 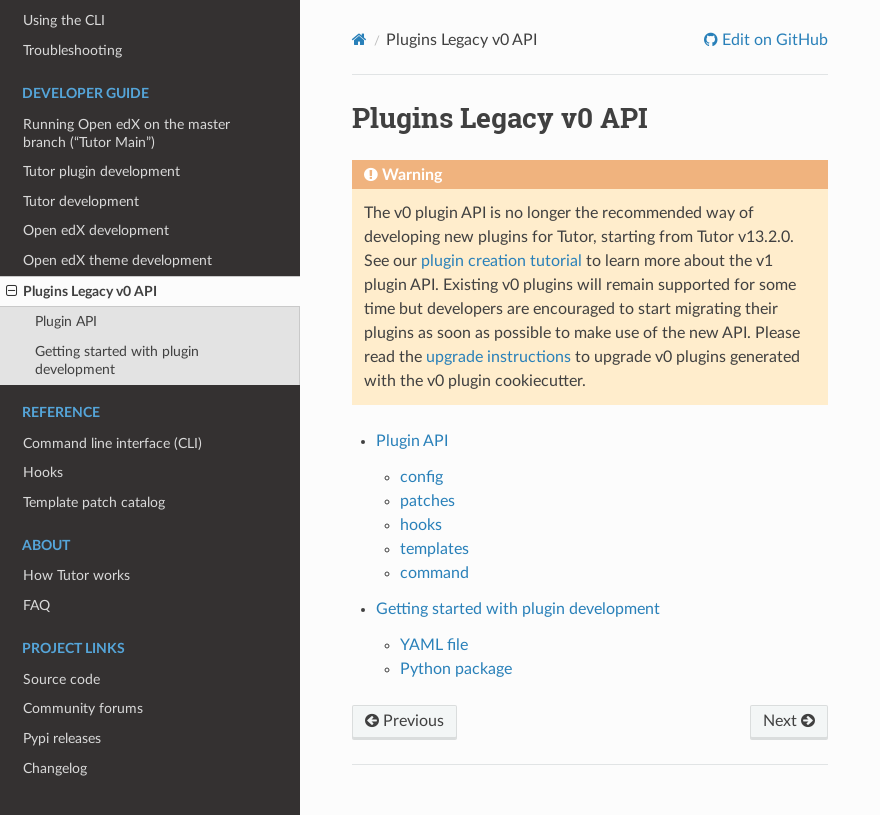 I want to click on Troubleshooting, so click(x=72, y=50).